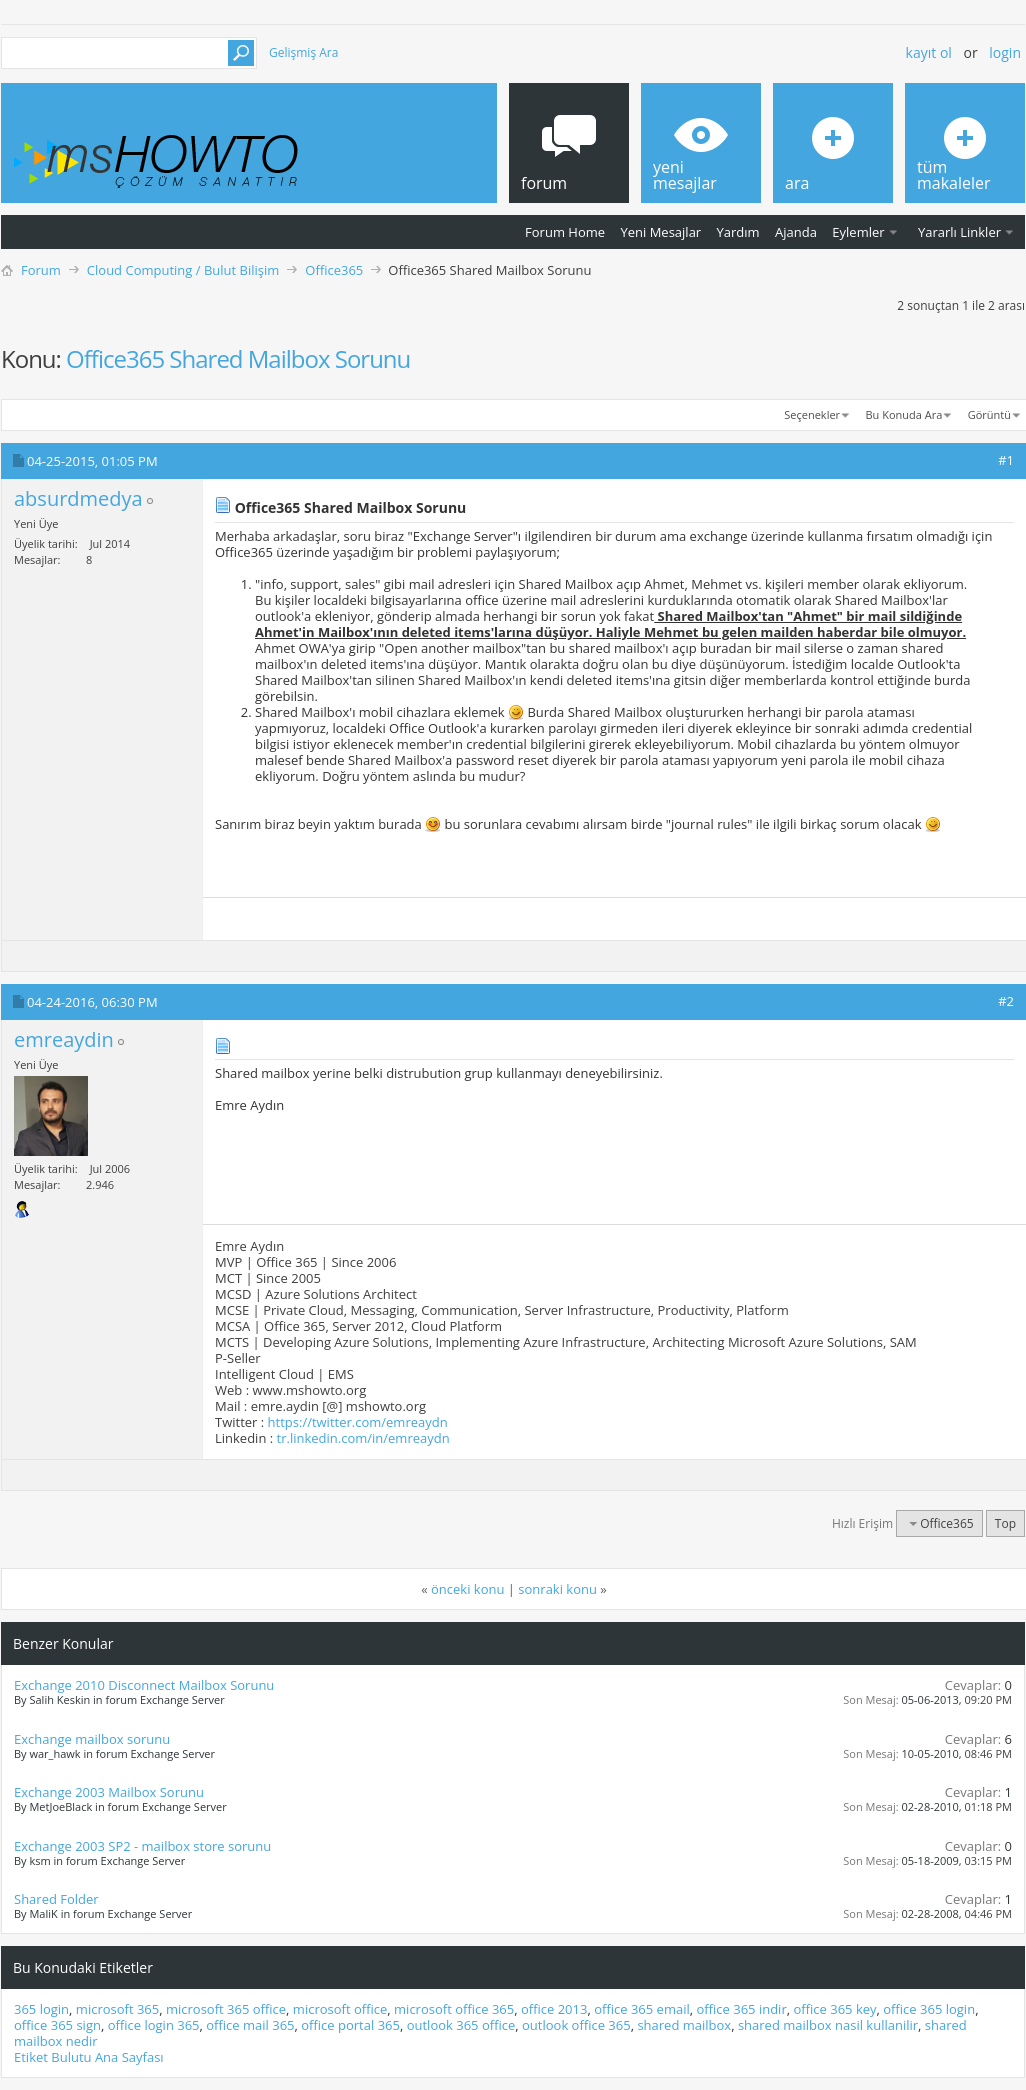 The width and height of the screenshot is (1026, 2090). I want to click on #1, so click(1006, 460).